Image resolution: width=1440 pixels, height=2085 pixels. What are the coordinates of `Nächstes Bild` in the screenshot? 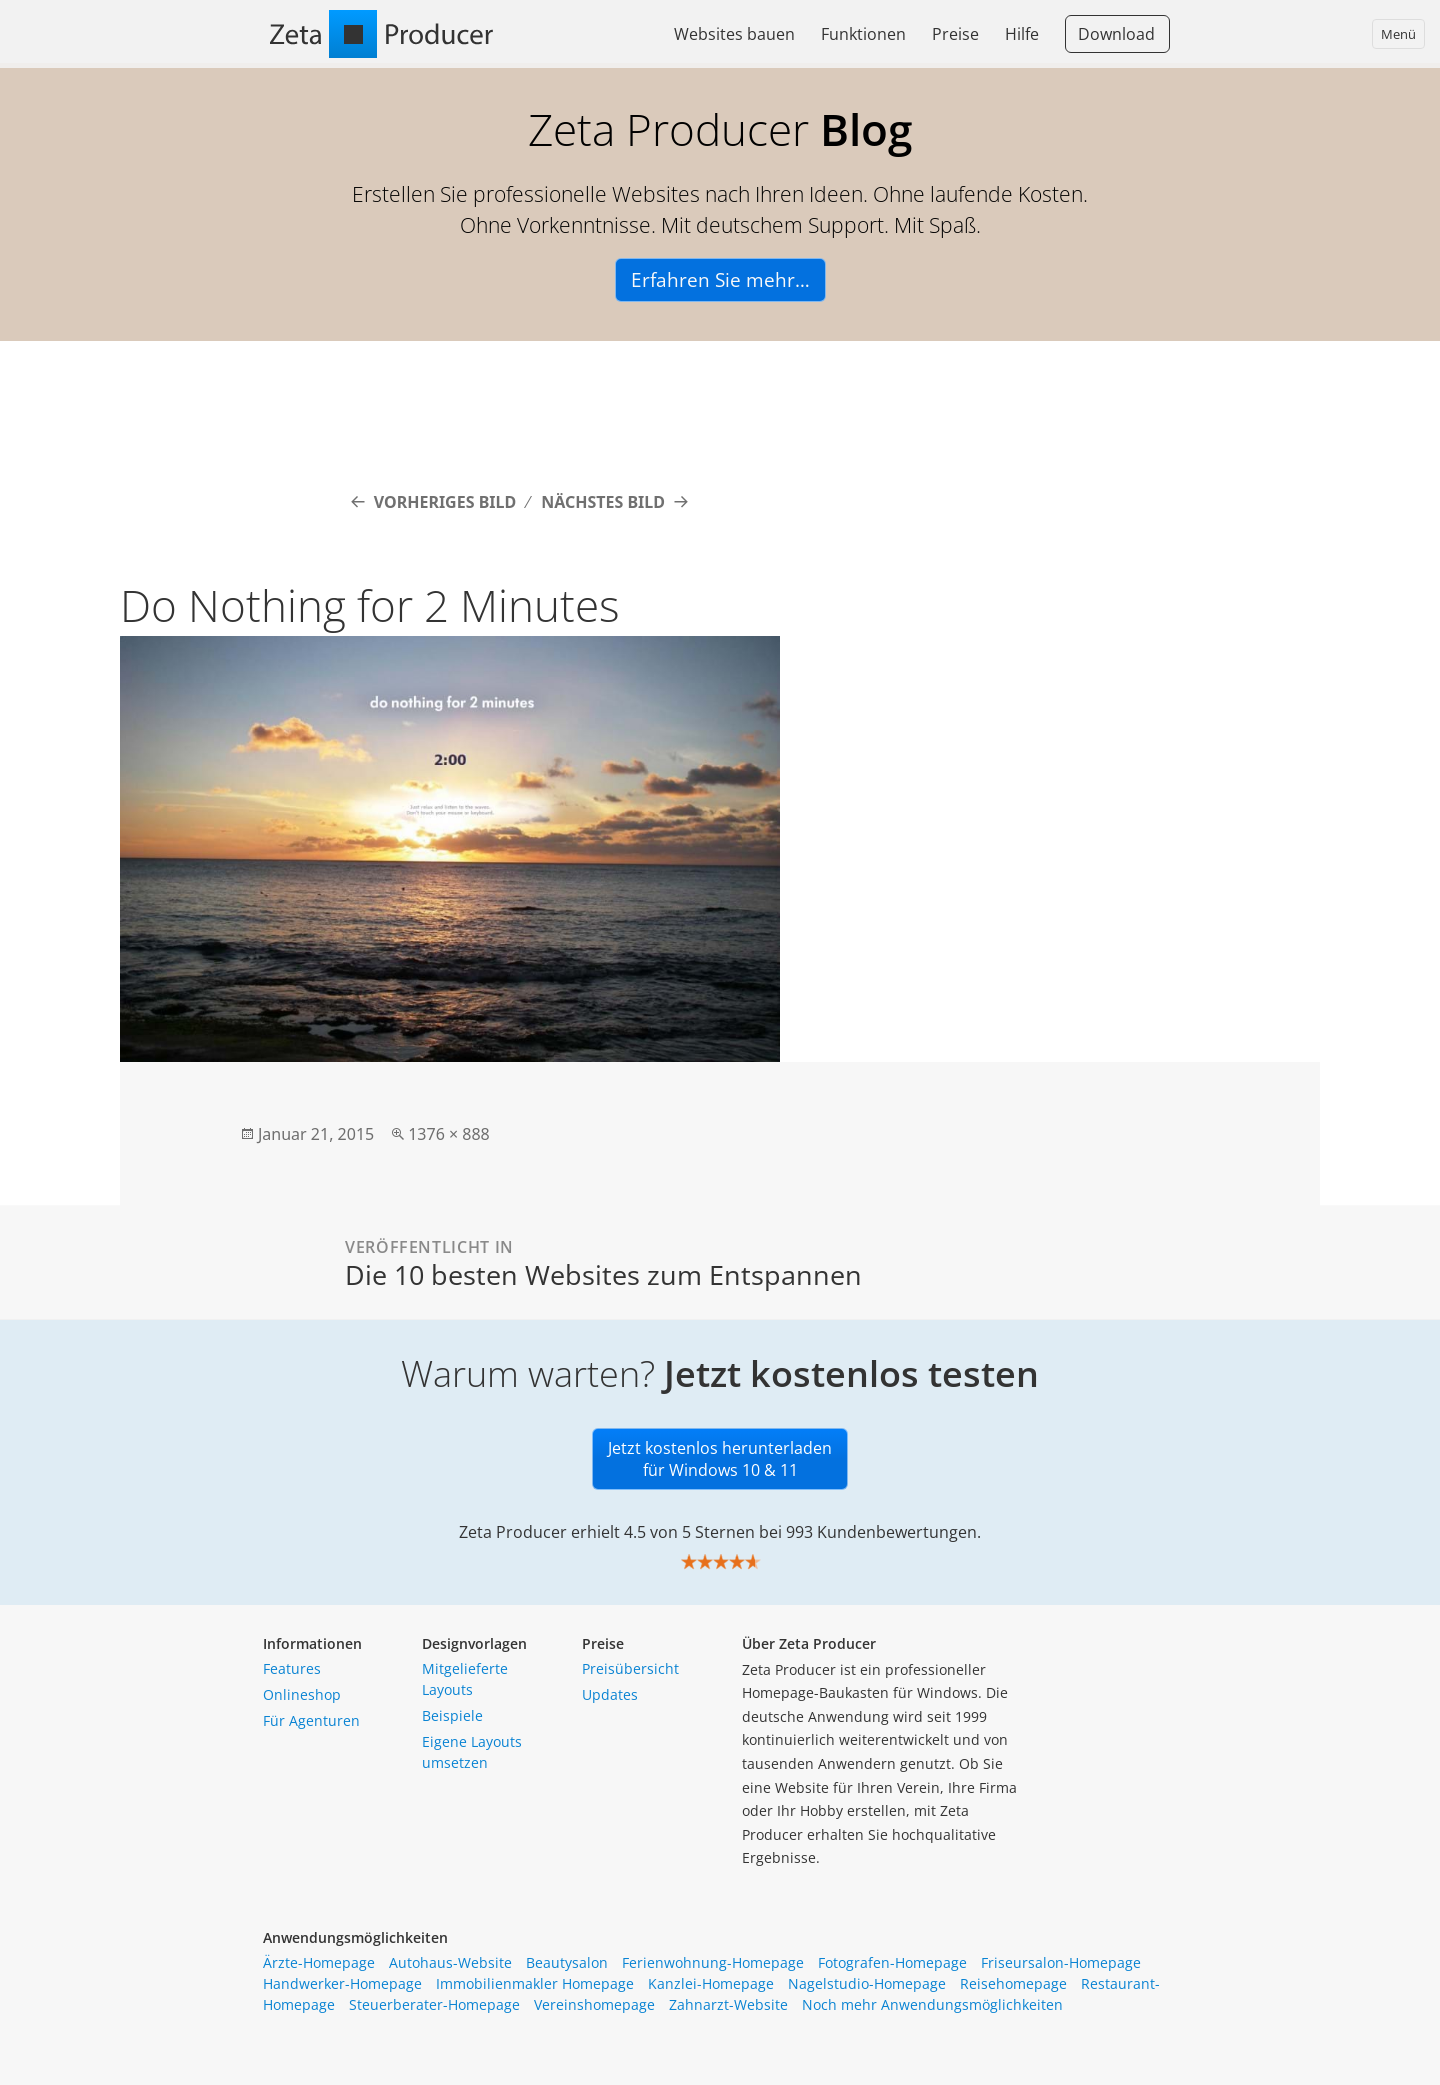 It's located at (603, 502).